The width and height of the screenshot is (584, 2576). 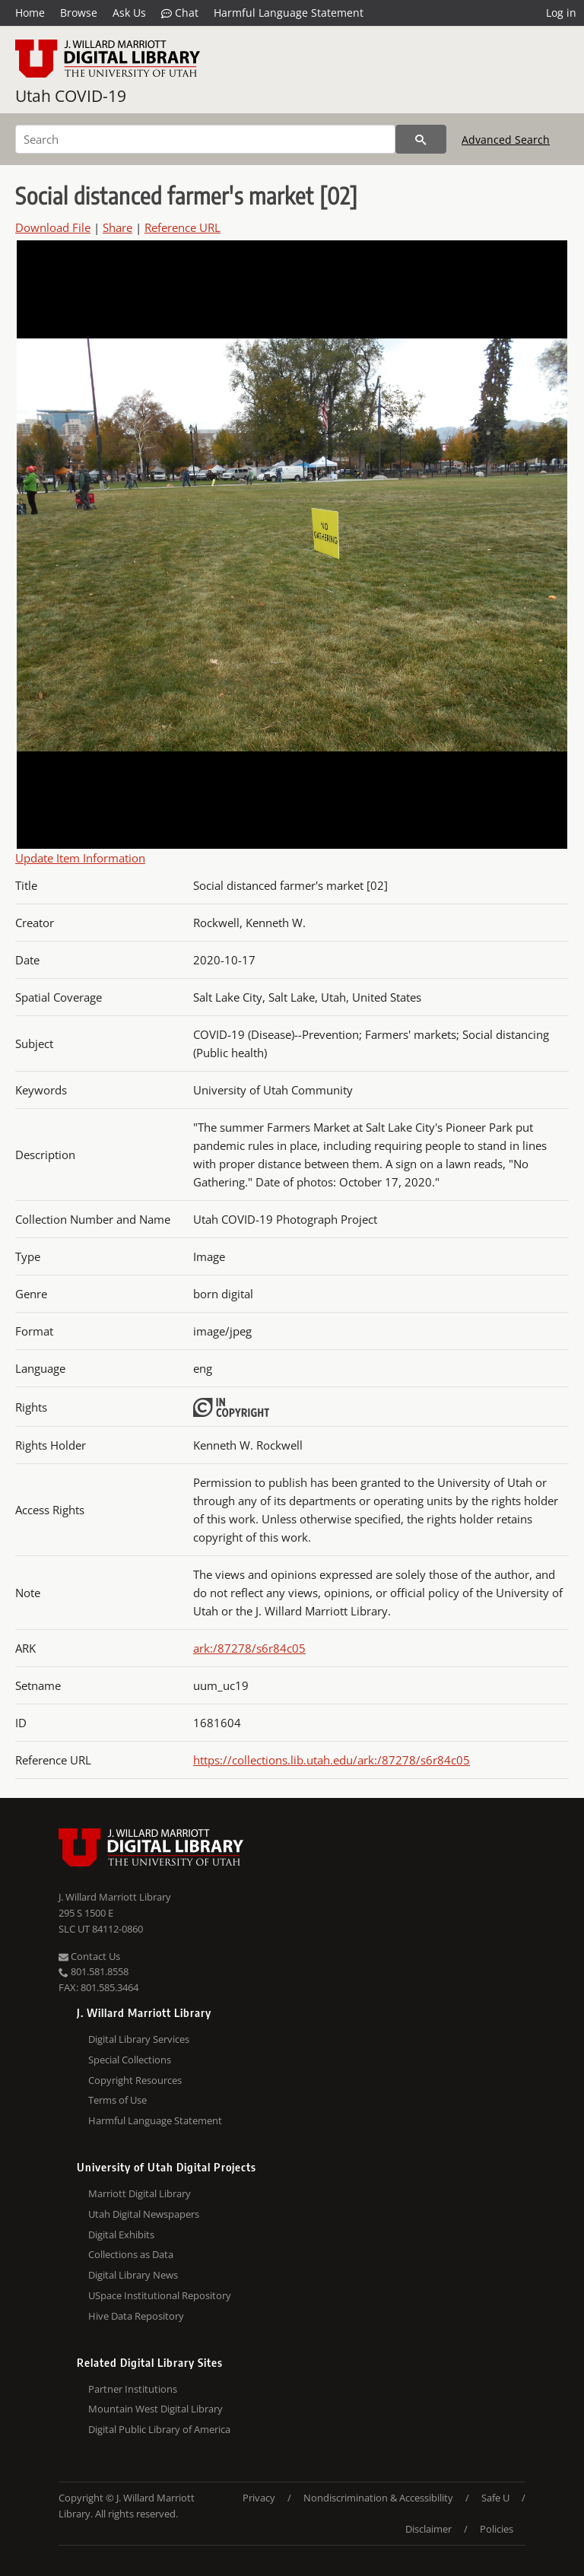 I want to click on Chat, so click(x=179, y=13).